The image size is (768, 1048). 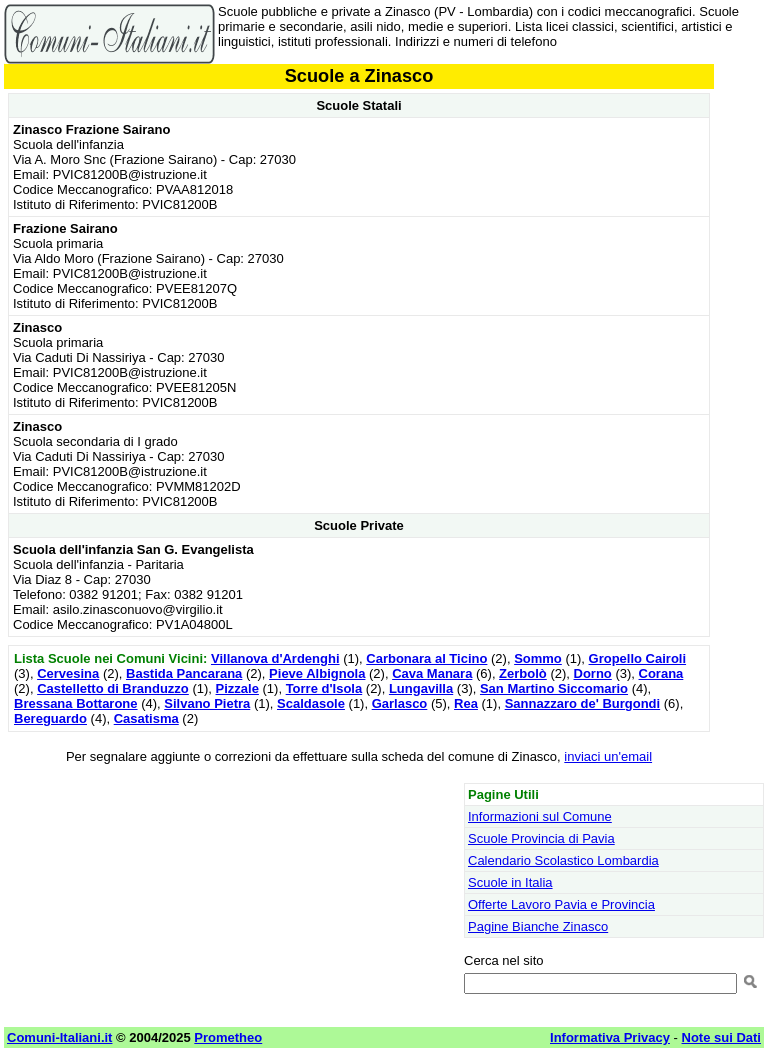 I want to click on Pizzale, so click(x=237, y=688).